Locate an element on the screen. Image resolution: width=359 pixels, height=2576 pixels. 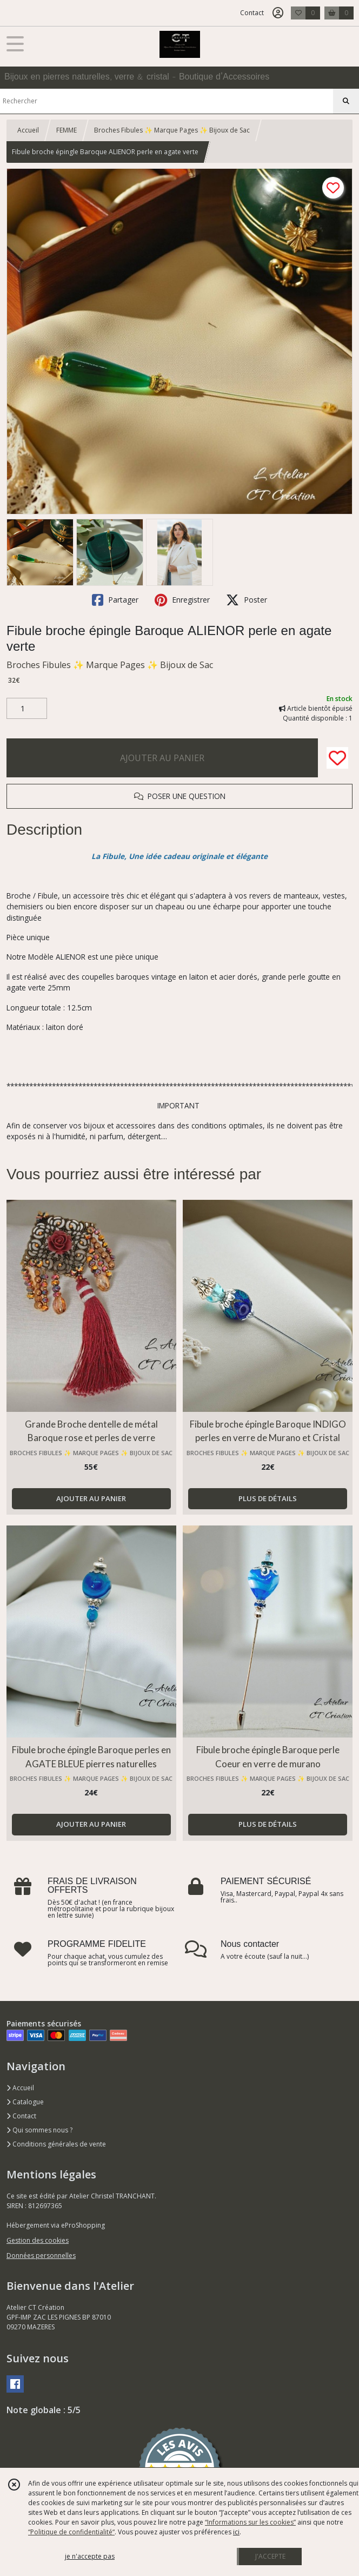
“Informations sur les cookies” is located at coordinates (250, 2522).